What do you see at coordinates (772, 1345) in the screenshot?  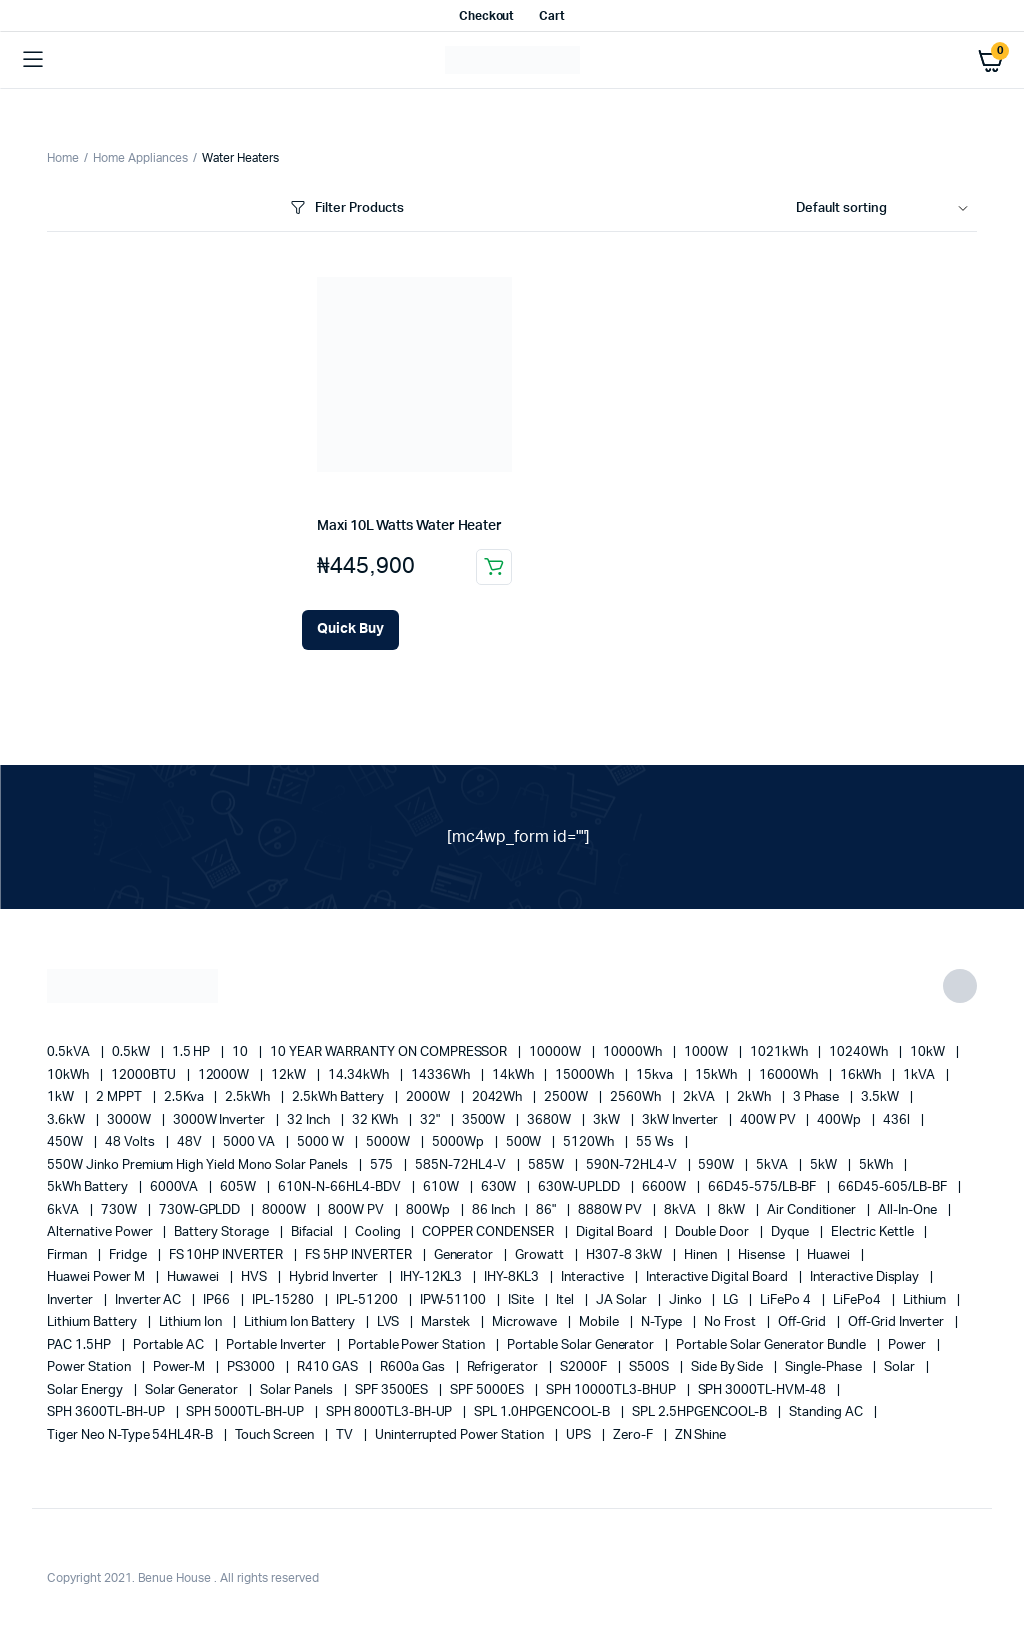 I see `Portable Solar Generator Bundle` at bounding box center [772, 1345].